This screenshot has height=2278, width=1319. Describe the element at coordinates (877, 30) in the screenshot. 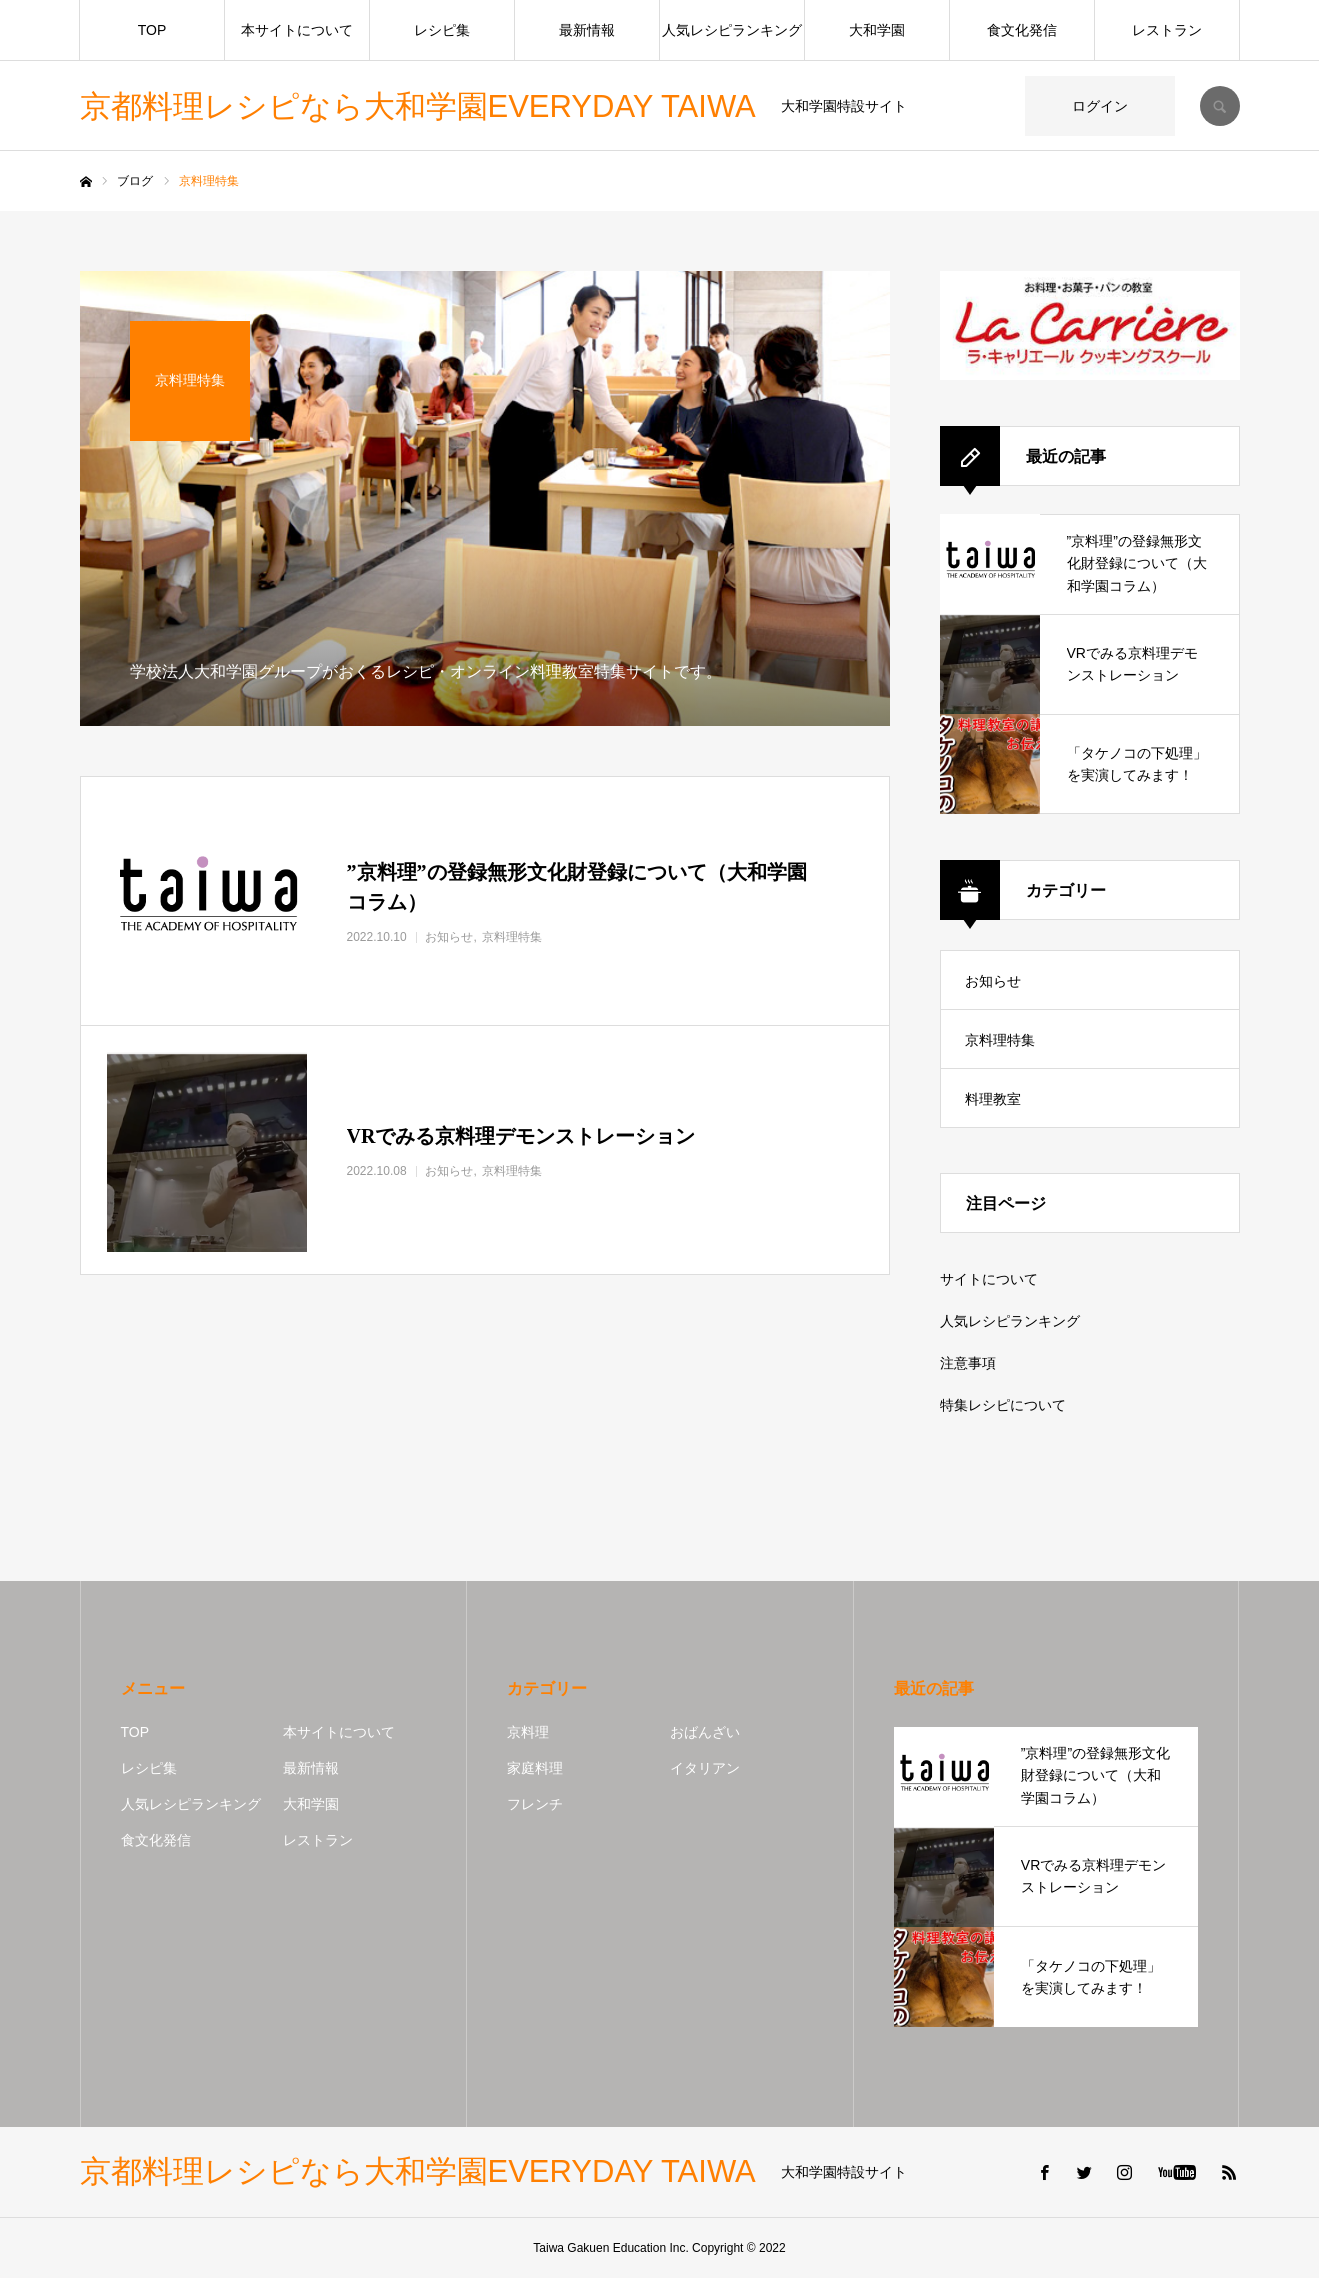

I see `大和学園` at that location.